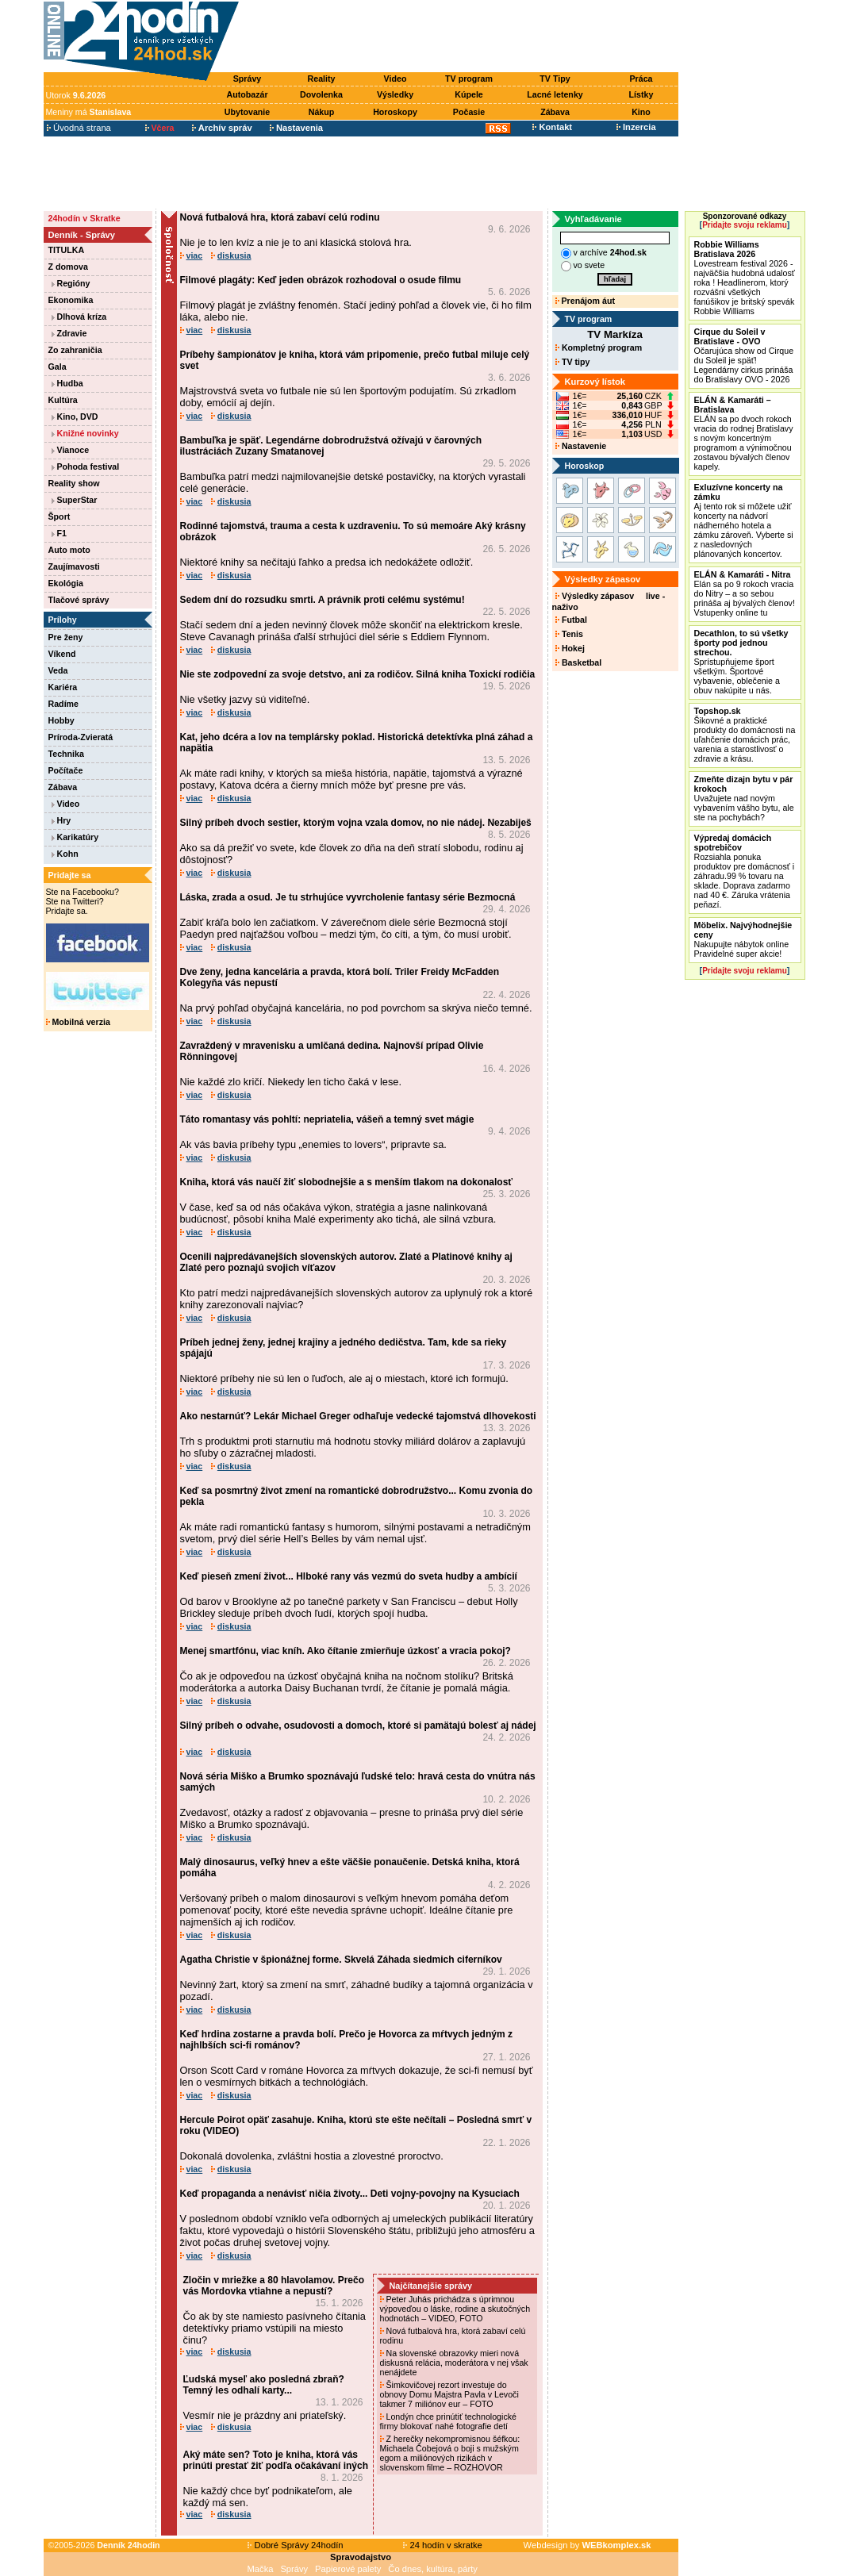 This screenshot has height=2576, width=864. I want to click on Futbal, so click(571, 619).